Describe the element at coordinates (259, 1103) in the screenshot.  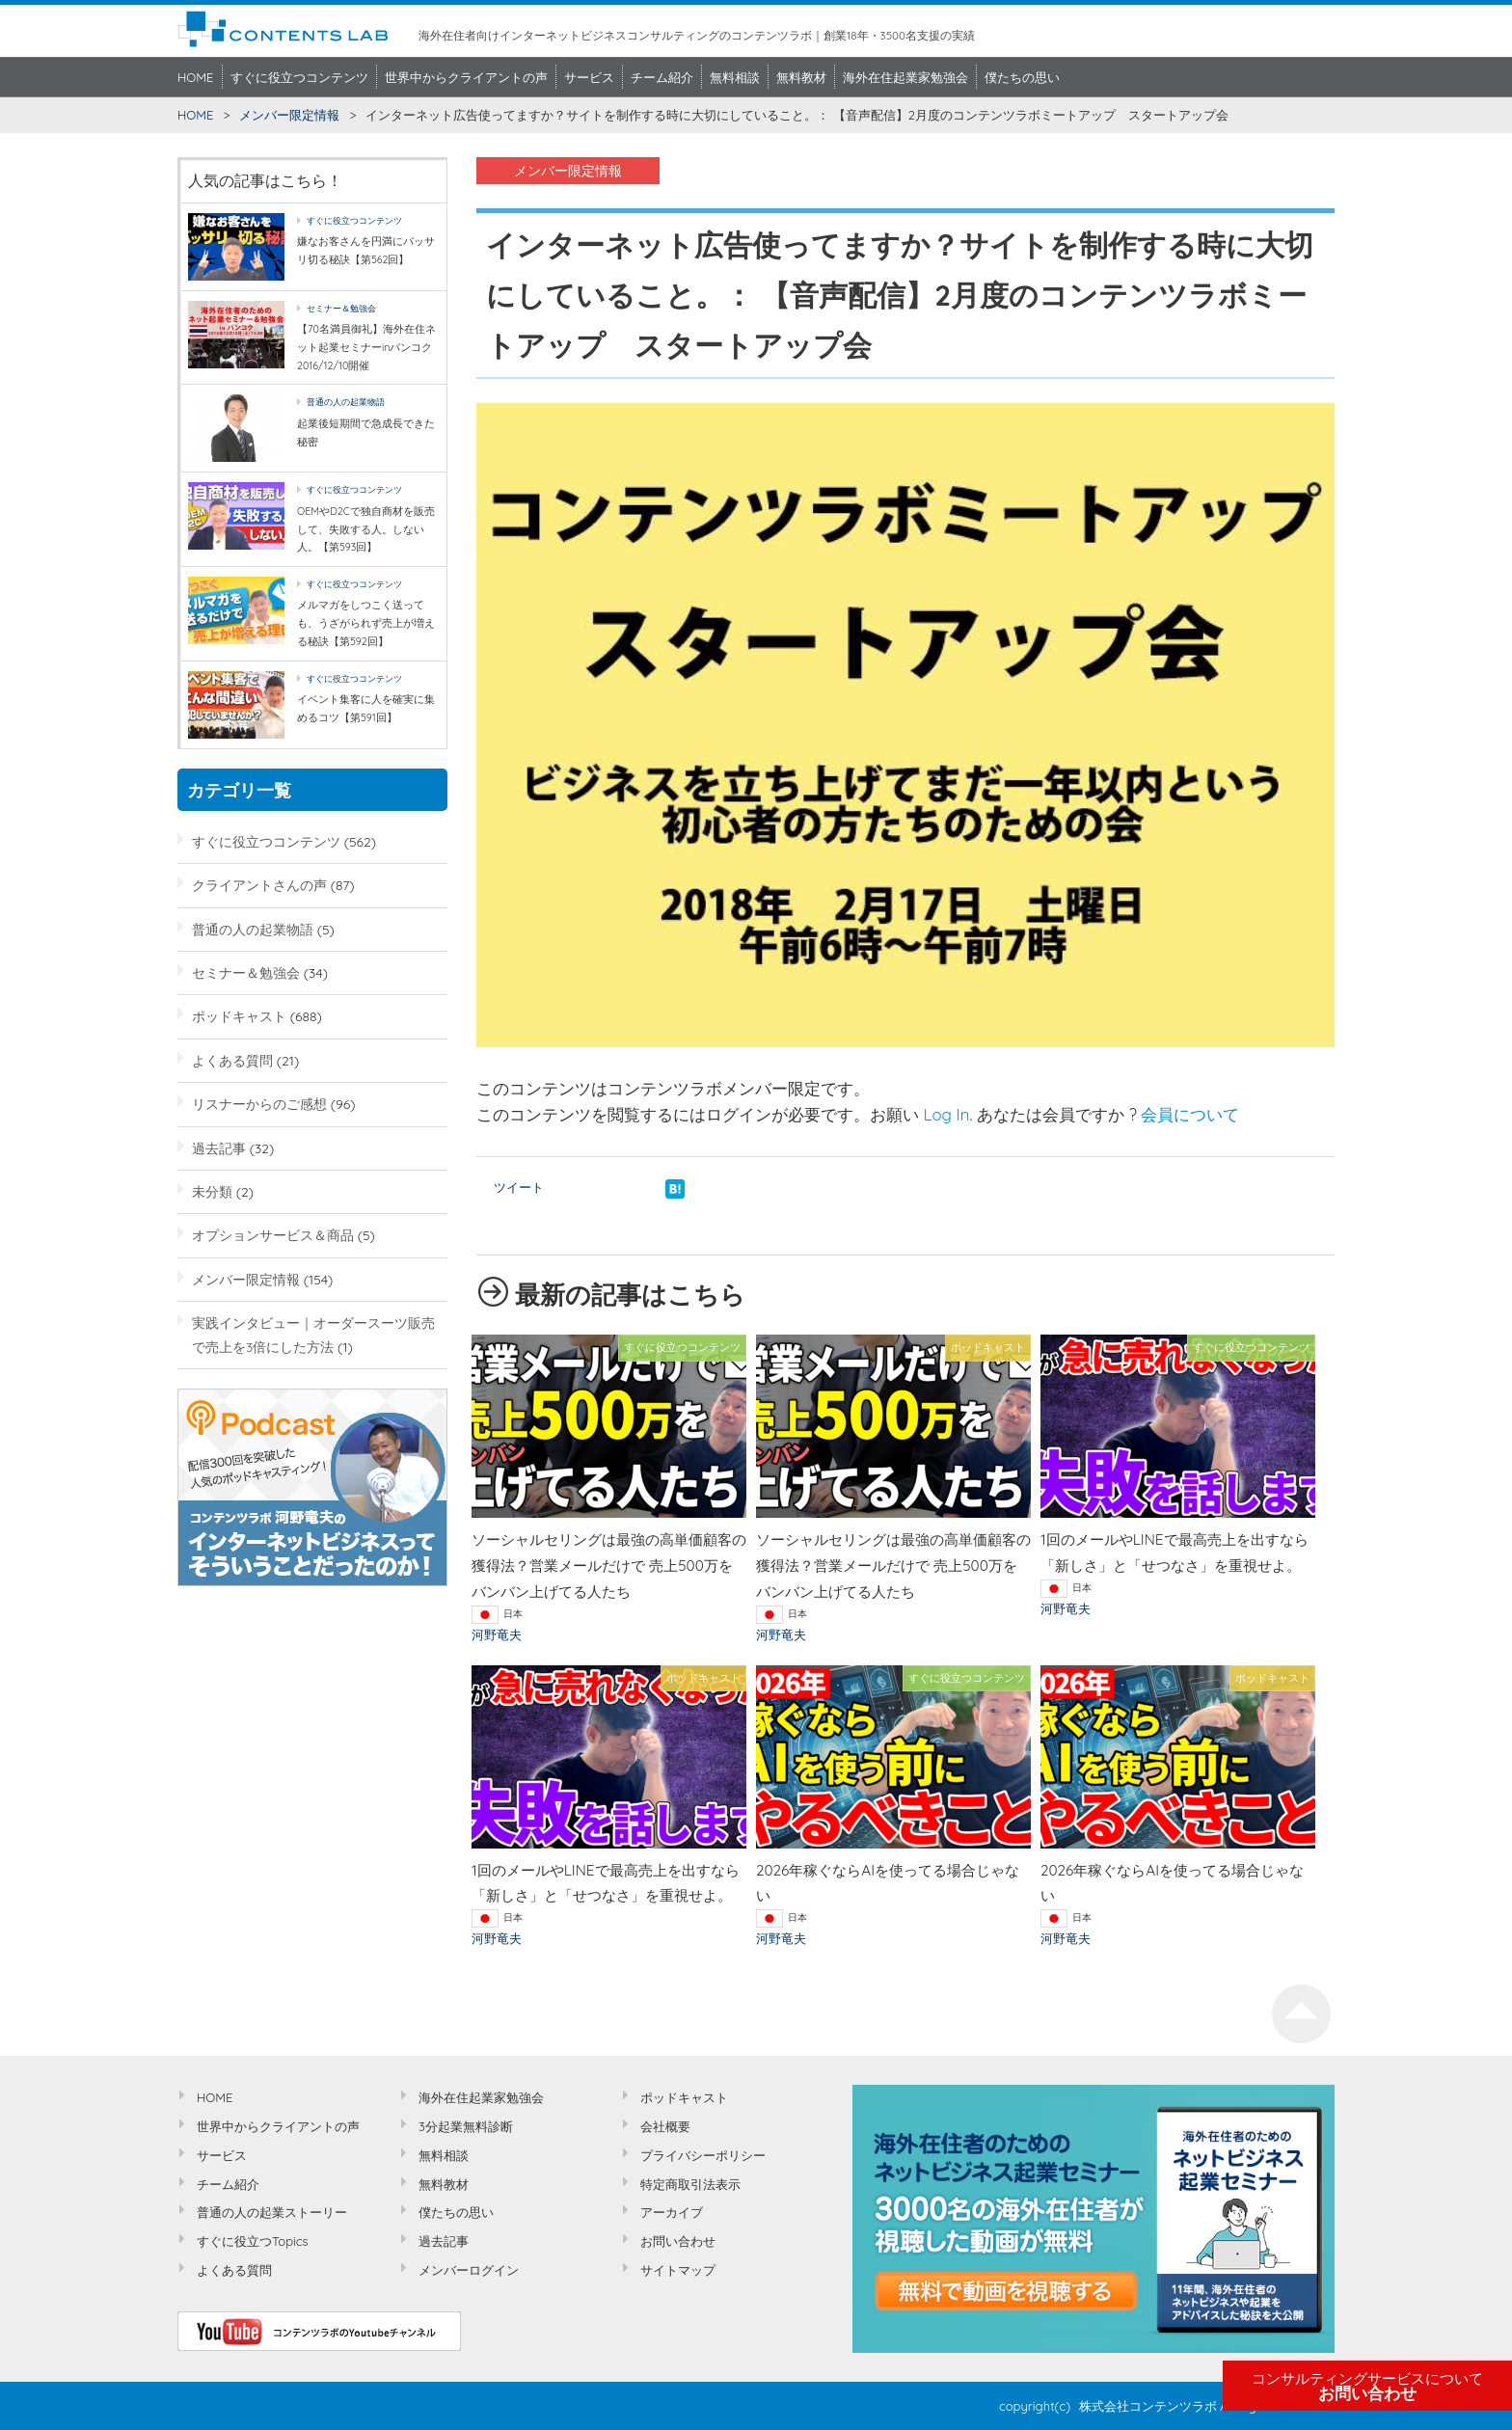
I see `リスナーからのご感想` at that location.